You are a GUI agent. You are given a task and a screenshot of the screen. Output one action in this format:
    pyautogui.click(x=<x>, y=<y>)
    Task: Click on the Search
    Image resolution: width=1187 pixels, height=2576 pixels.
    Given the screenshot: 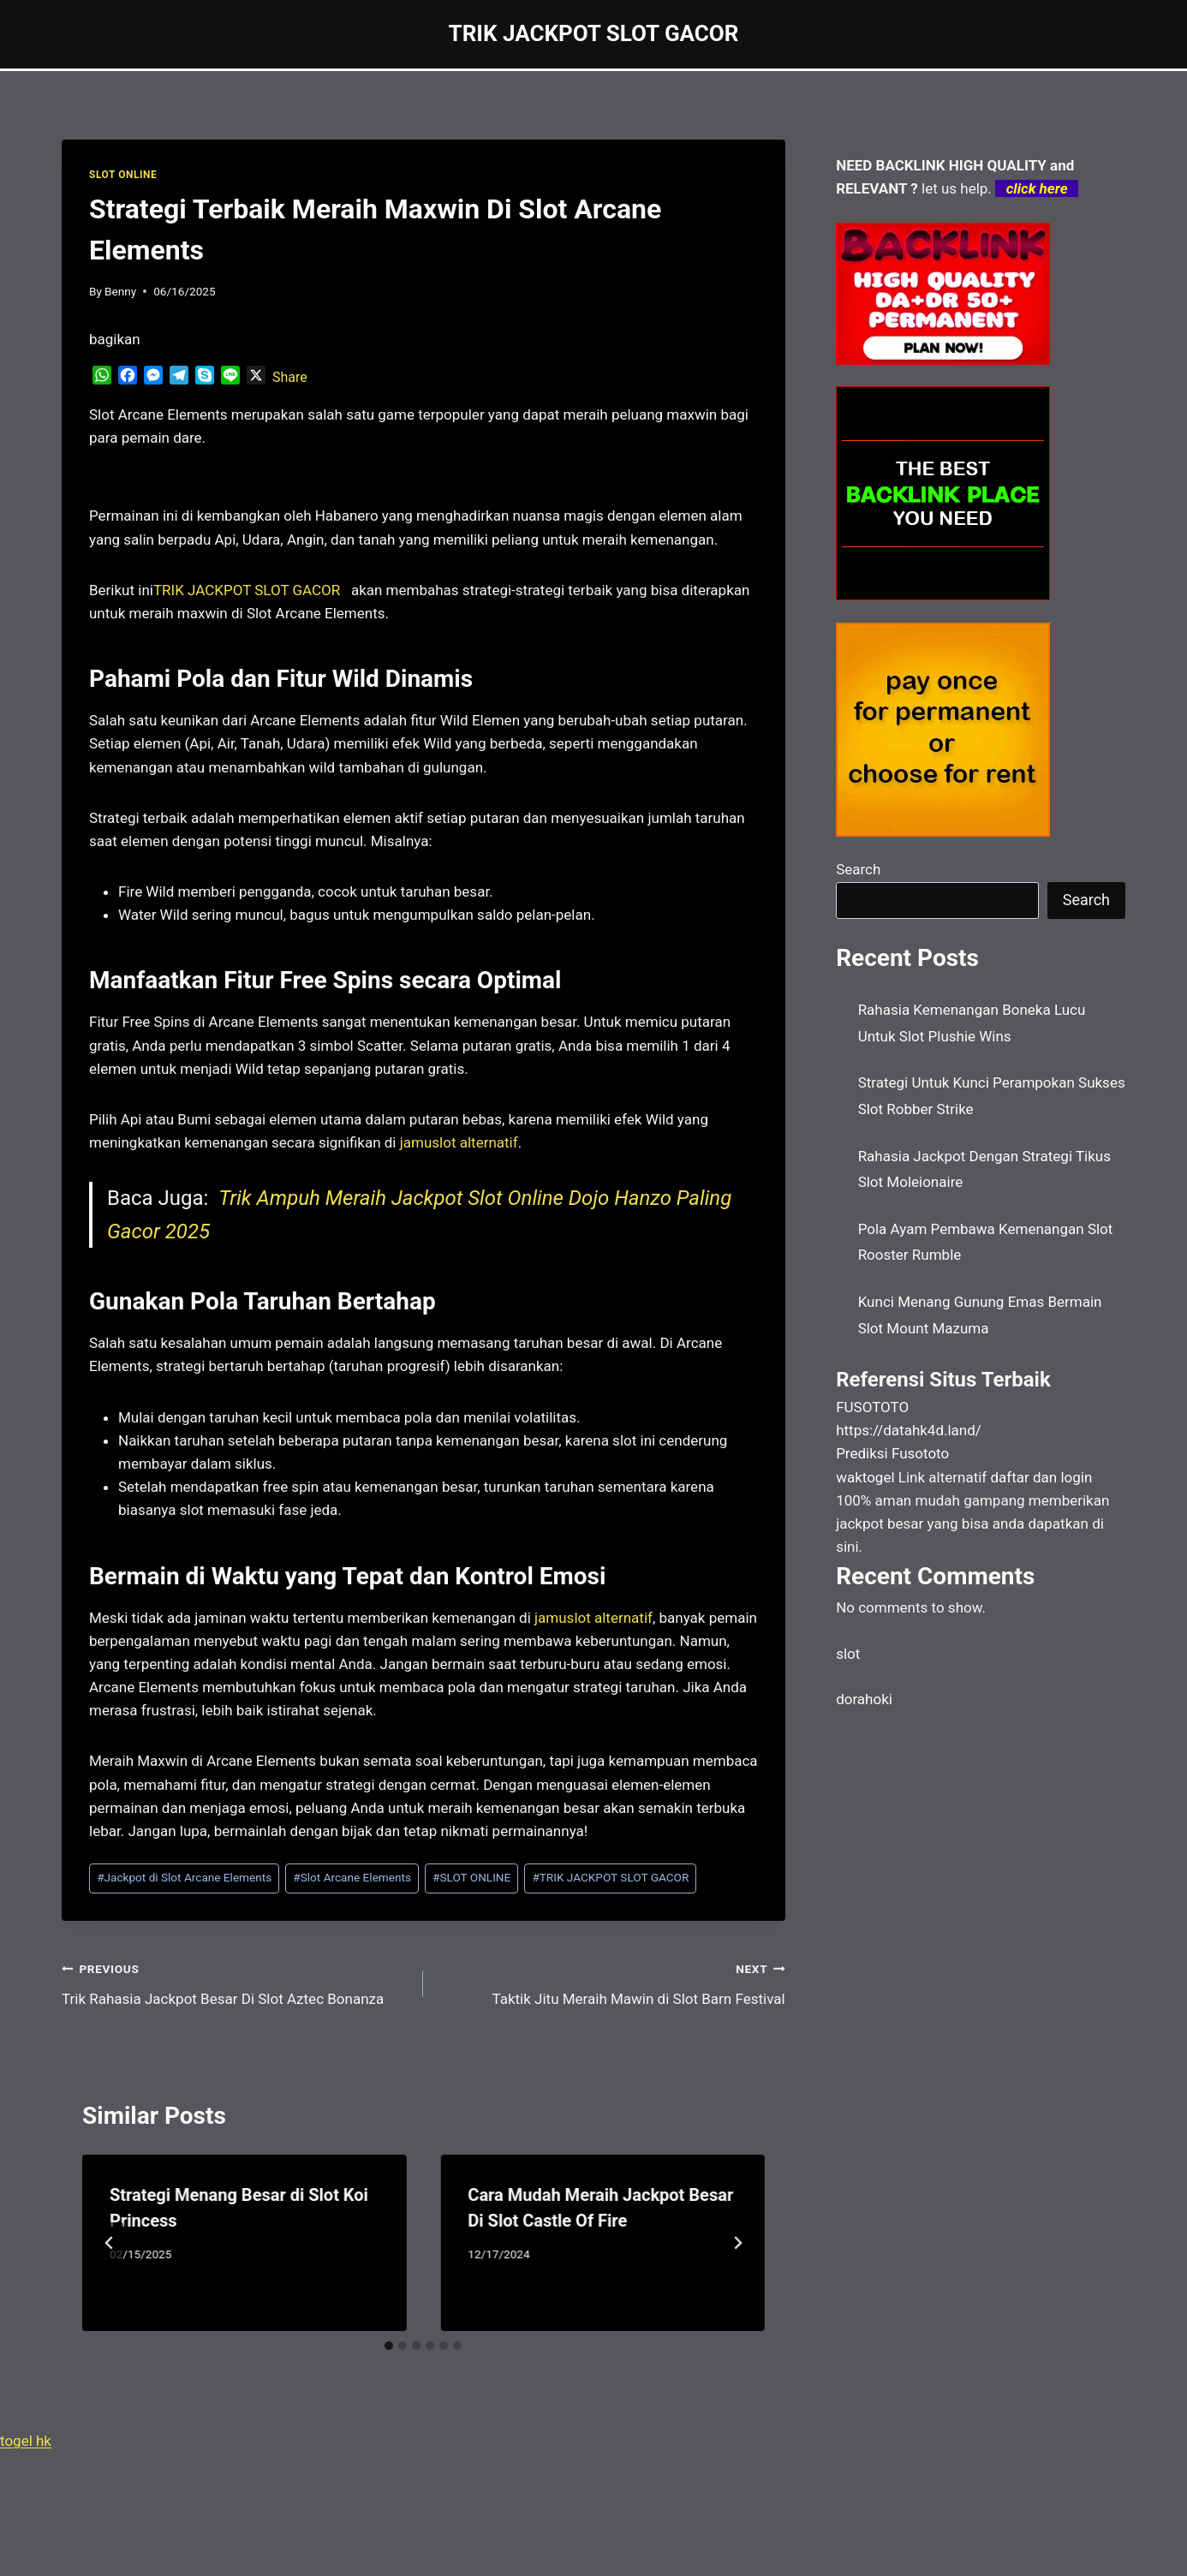 What is the action you would take?
    pyautogui.click(x=858, y=869)
    